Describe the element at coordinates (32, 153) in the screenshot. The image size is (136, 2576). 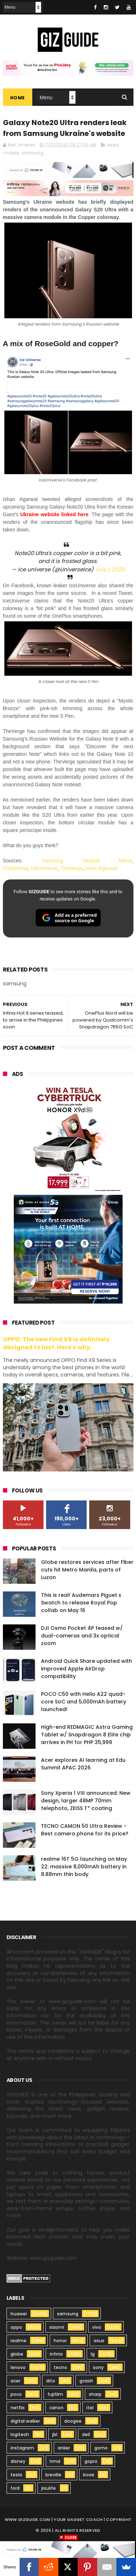
I see `samsung` at that location.